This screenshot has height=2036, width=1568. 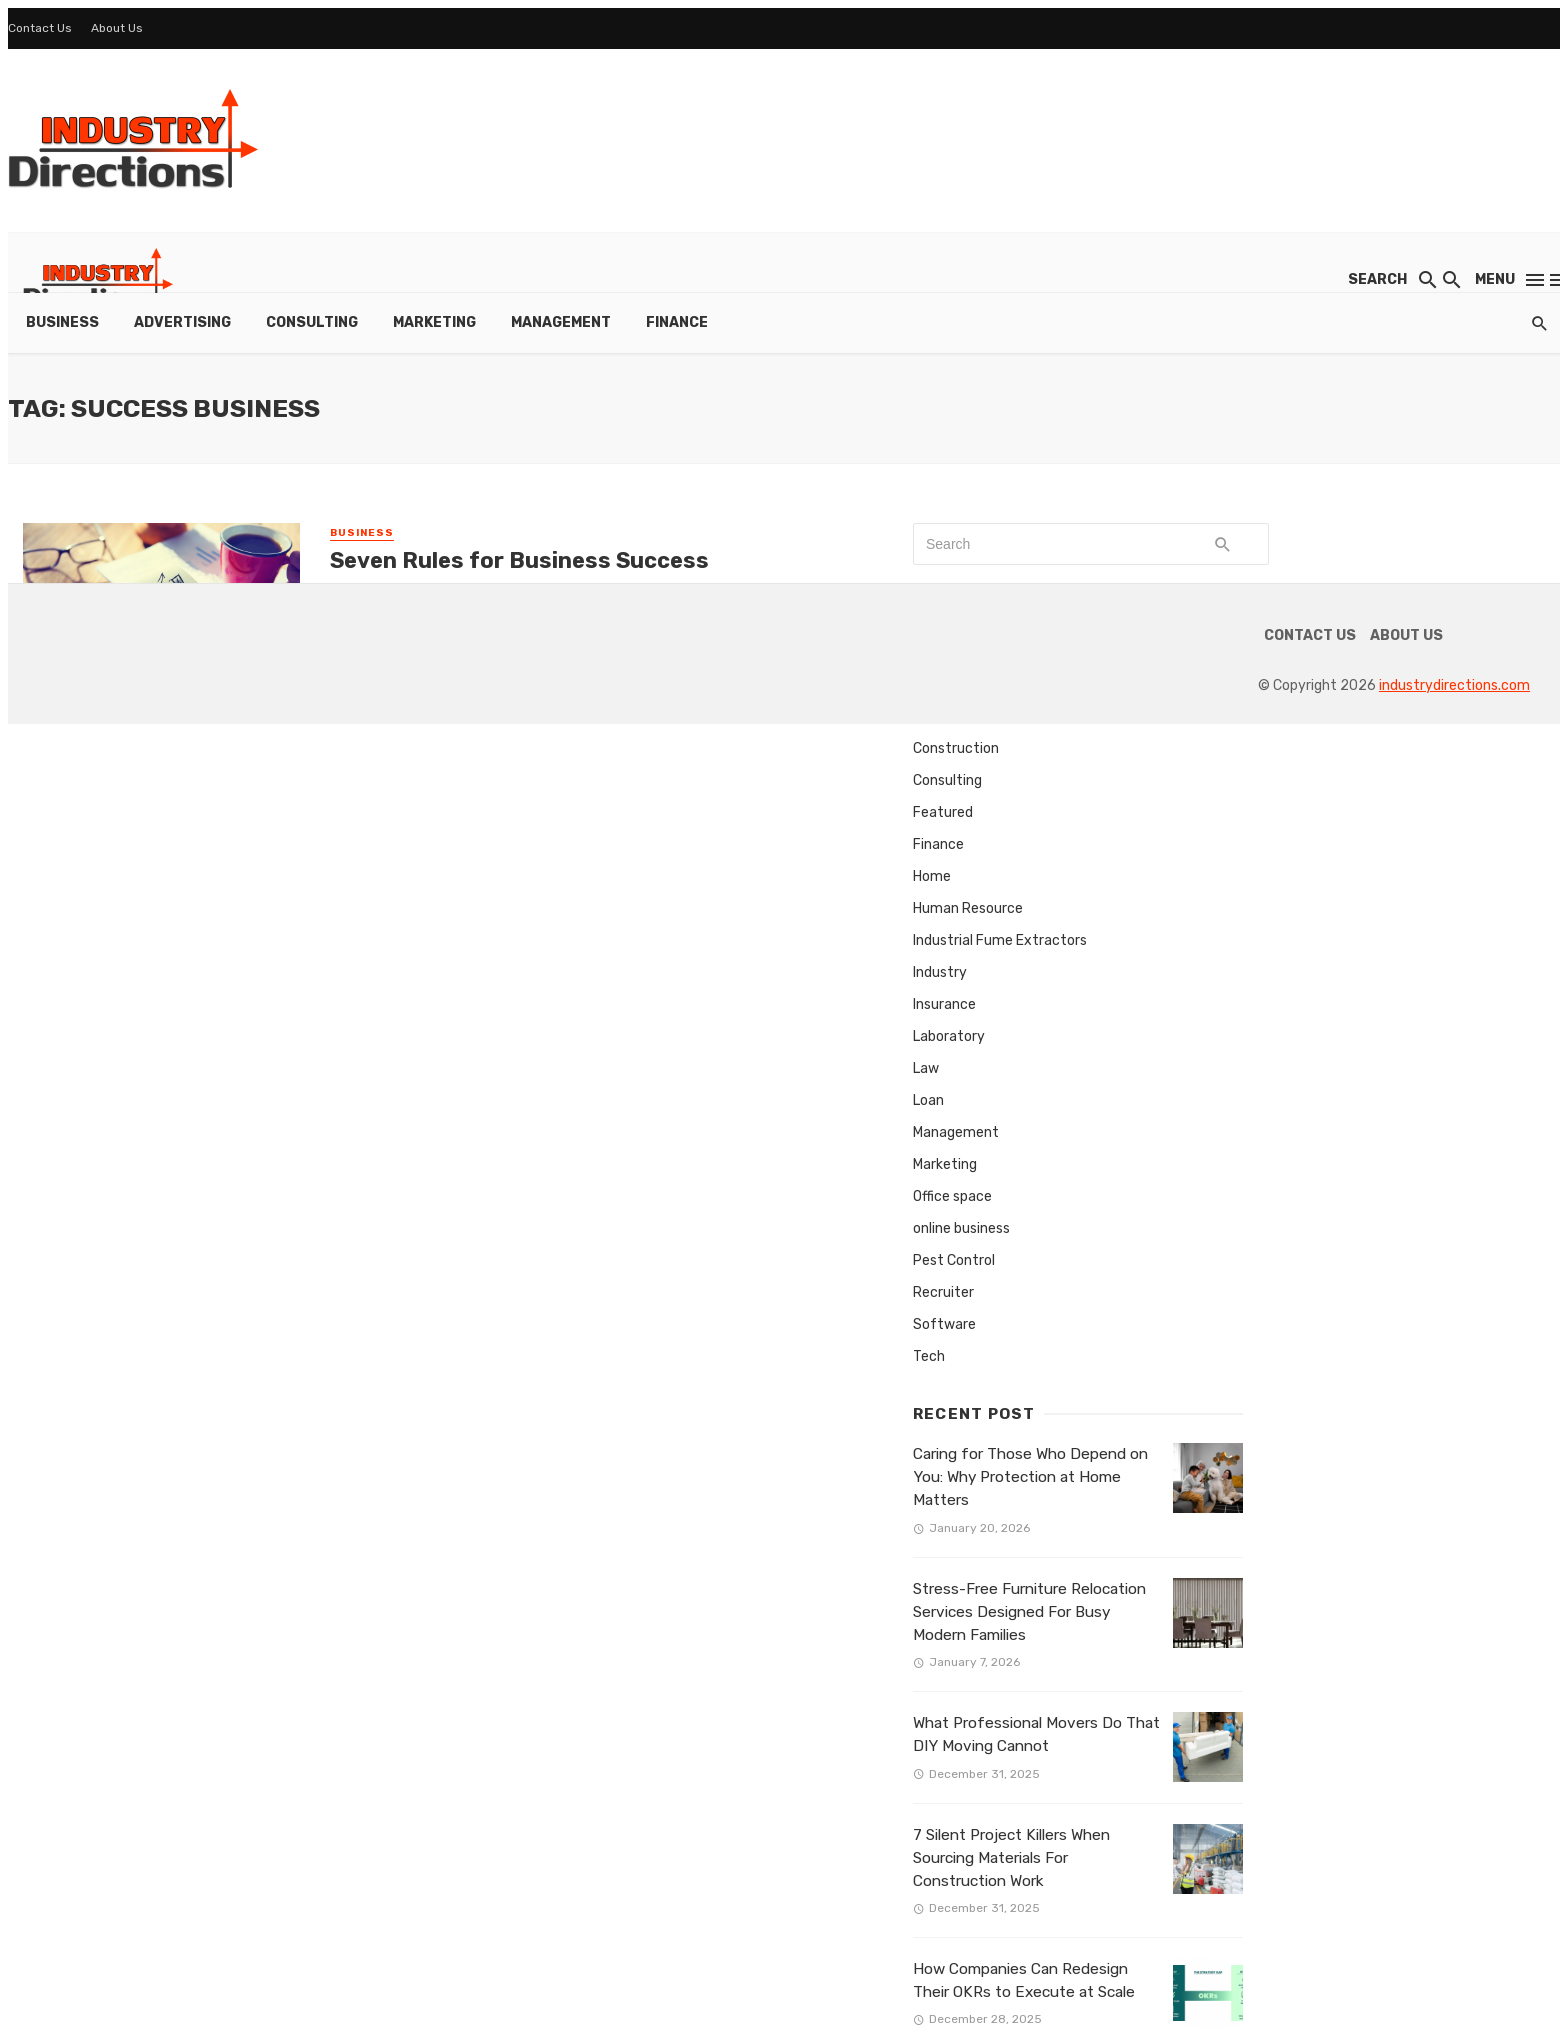 What do you see at coordinates (434, 322) in the screenshot?
I see `Marketing` at bounding box center [434, 322].